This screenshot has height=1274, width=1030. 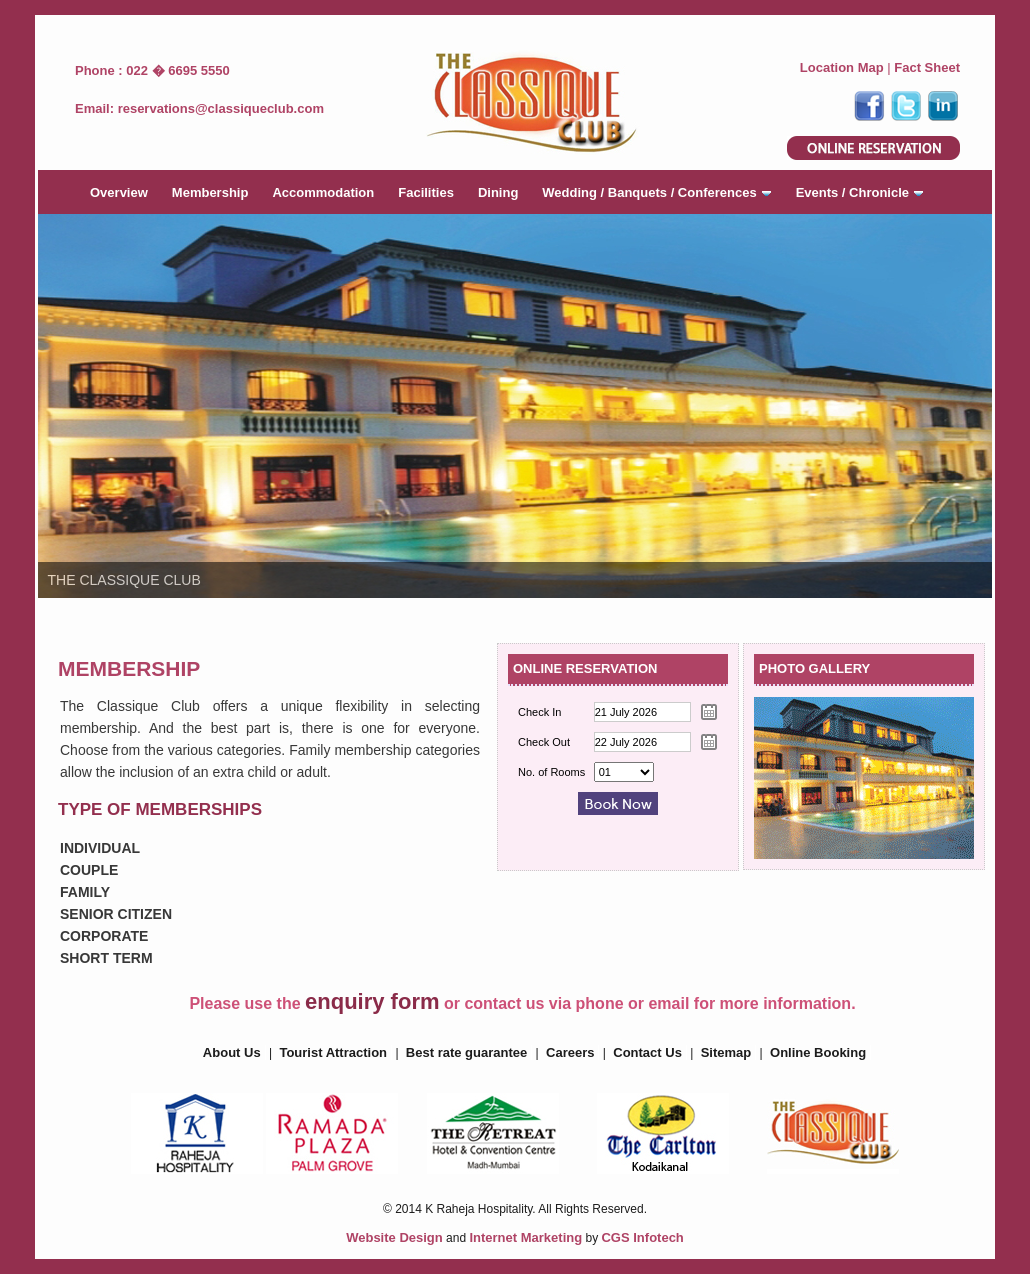 What do you see at coordinates (221, 108) in the screenshot?
I see `reservations@classiqueclub.com` at bounding box center [221, 108].